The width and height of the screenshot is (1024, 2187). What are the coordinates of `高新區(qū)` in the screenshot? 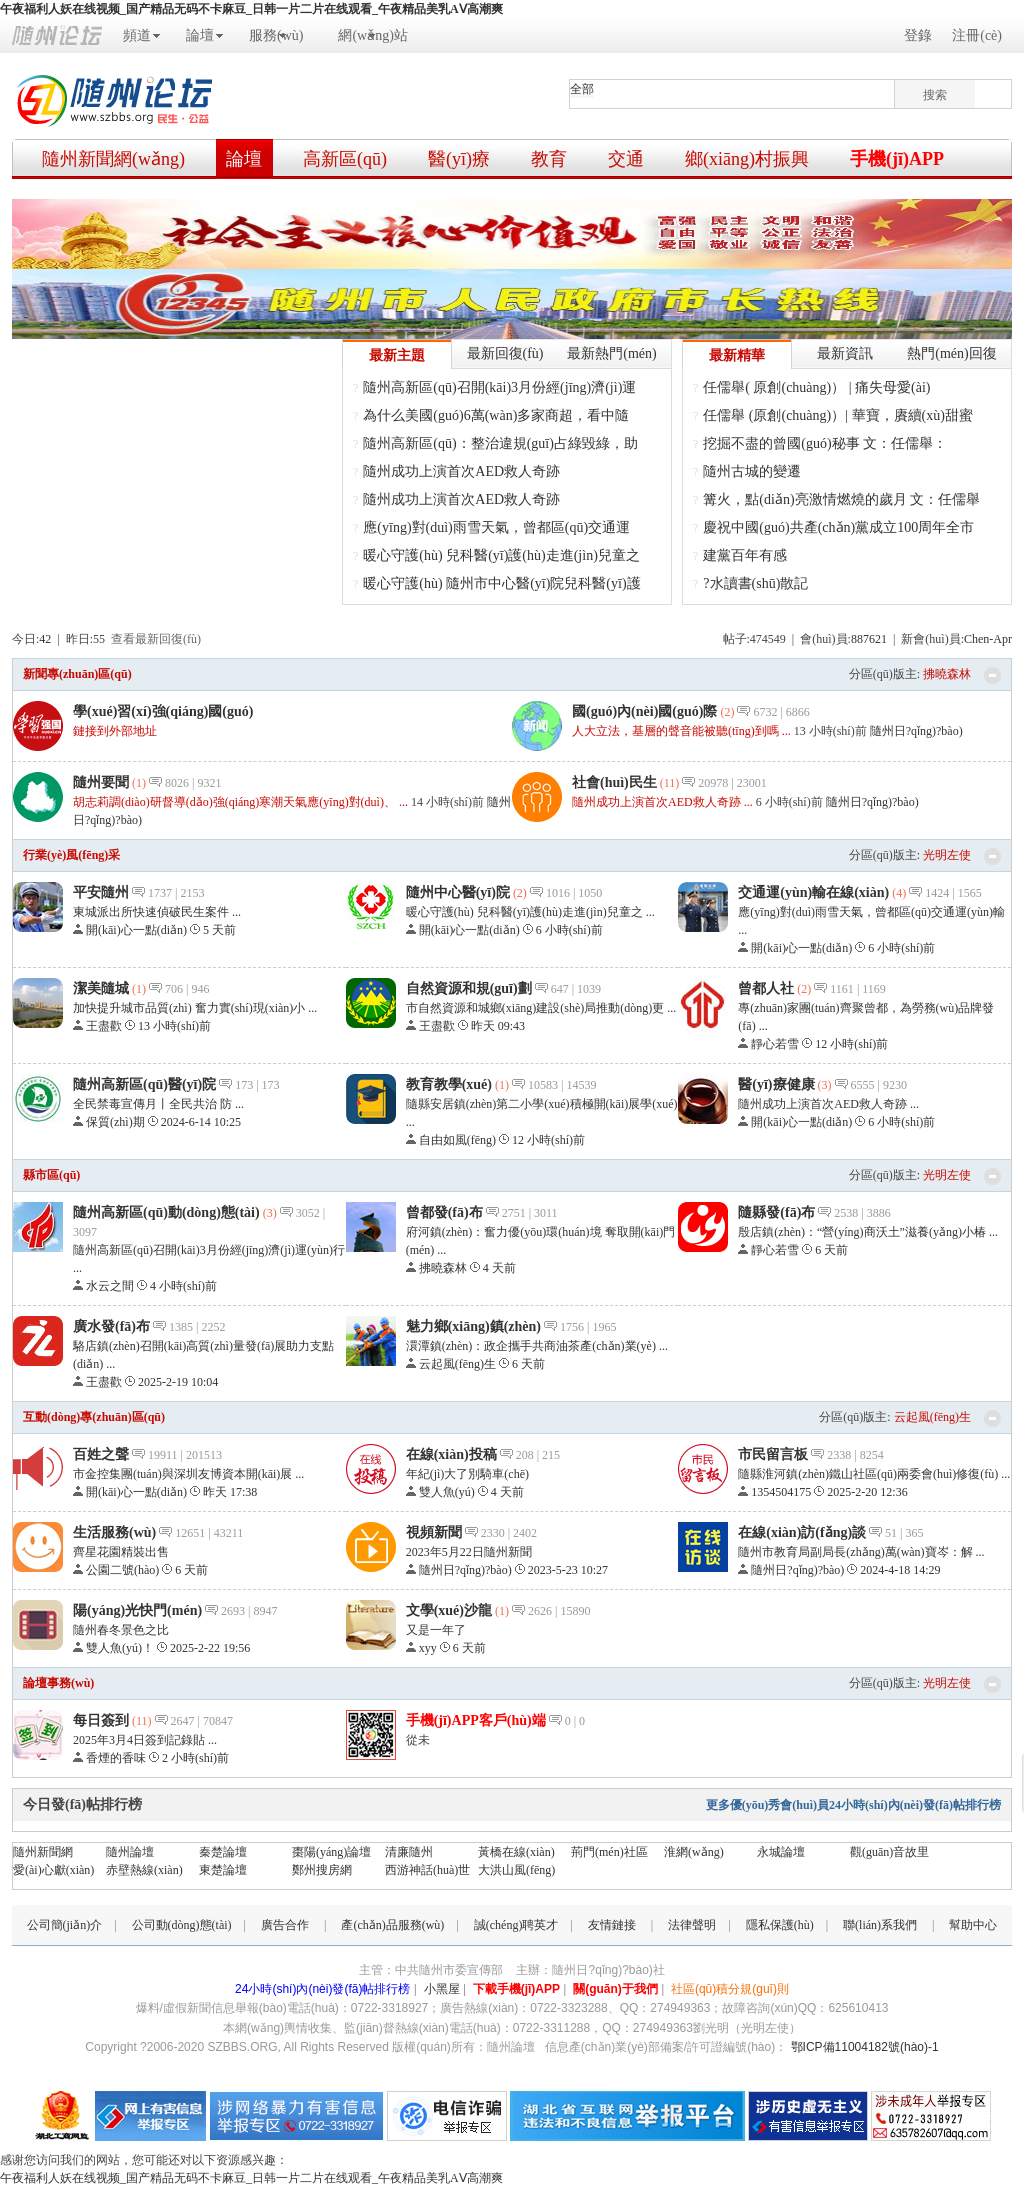 It's located at (345, 159).